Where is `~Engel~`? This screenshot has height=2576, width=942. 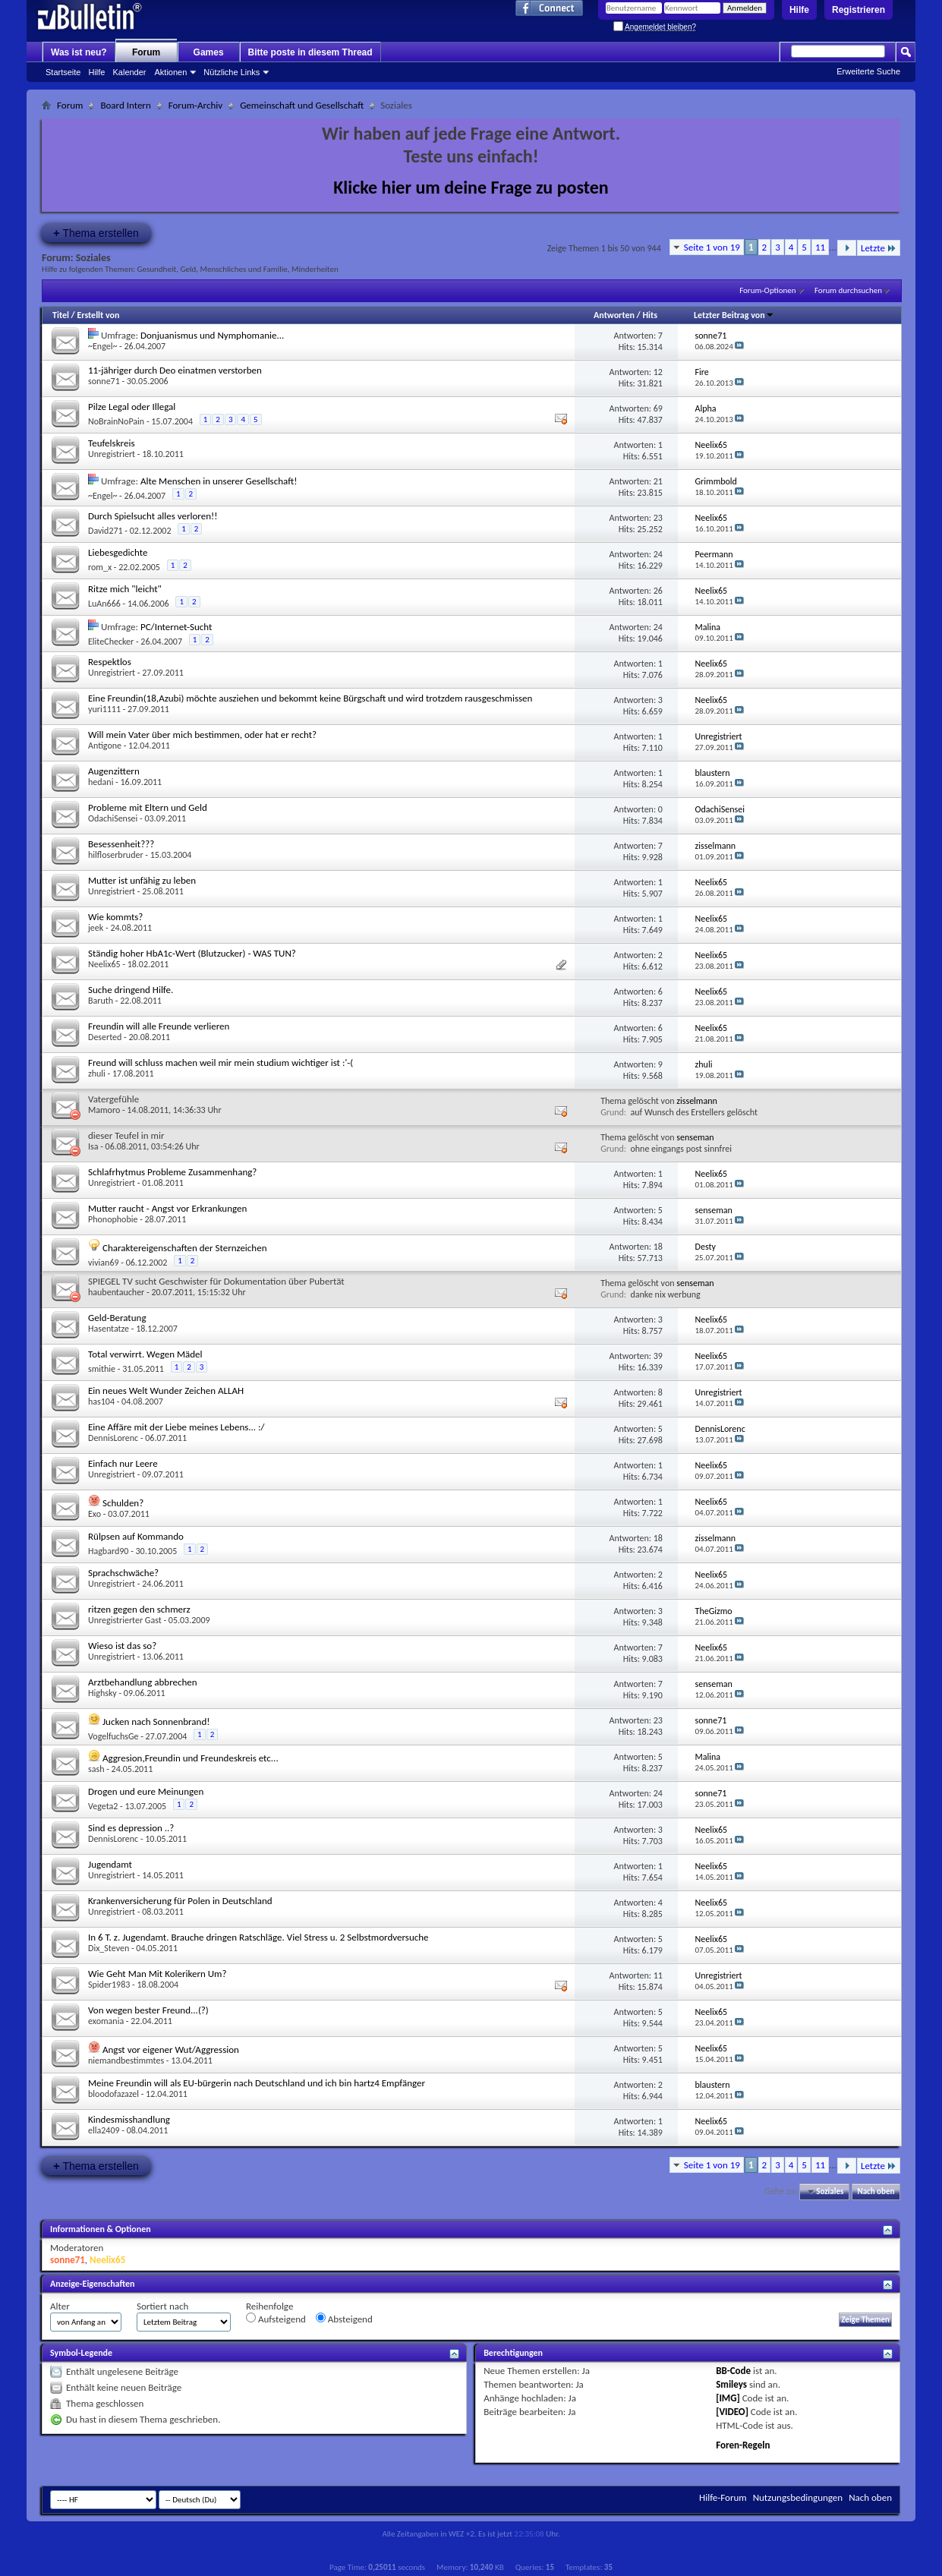 ~Engel~ is located at coordinates (102, 346).